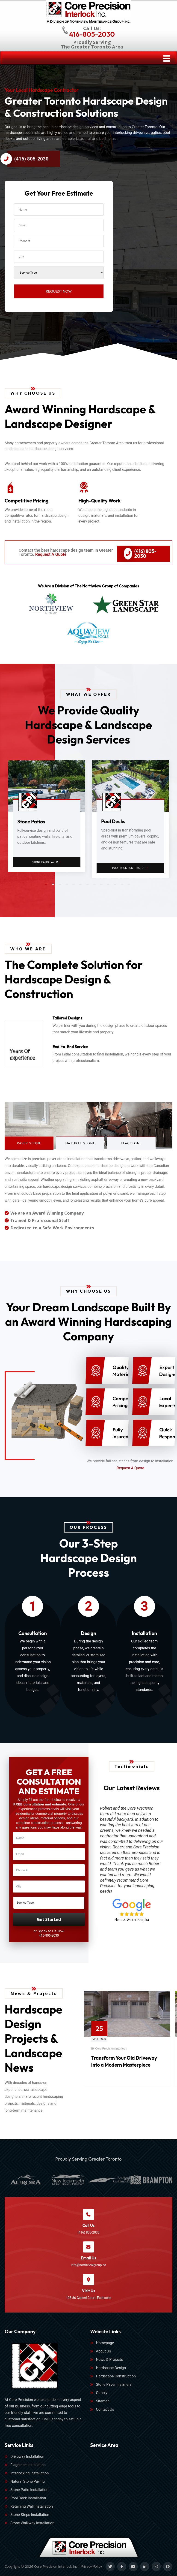 The image size is (177, 2576). Describe the element at coordinates (54, 883) in the screenshot. I see `2 [tab]` at that location.